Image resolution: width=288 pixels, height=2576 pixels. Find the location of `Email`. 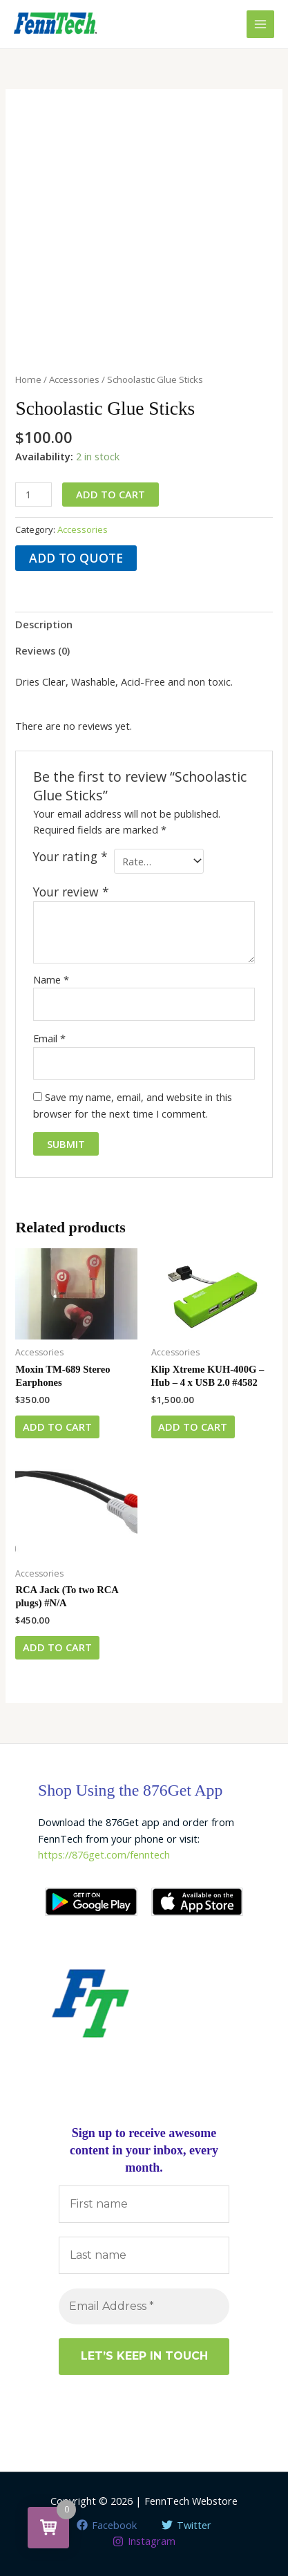

Email is located at coordinates (49, 1038).